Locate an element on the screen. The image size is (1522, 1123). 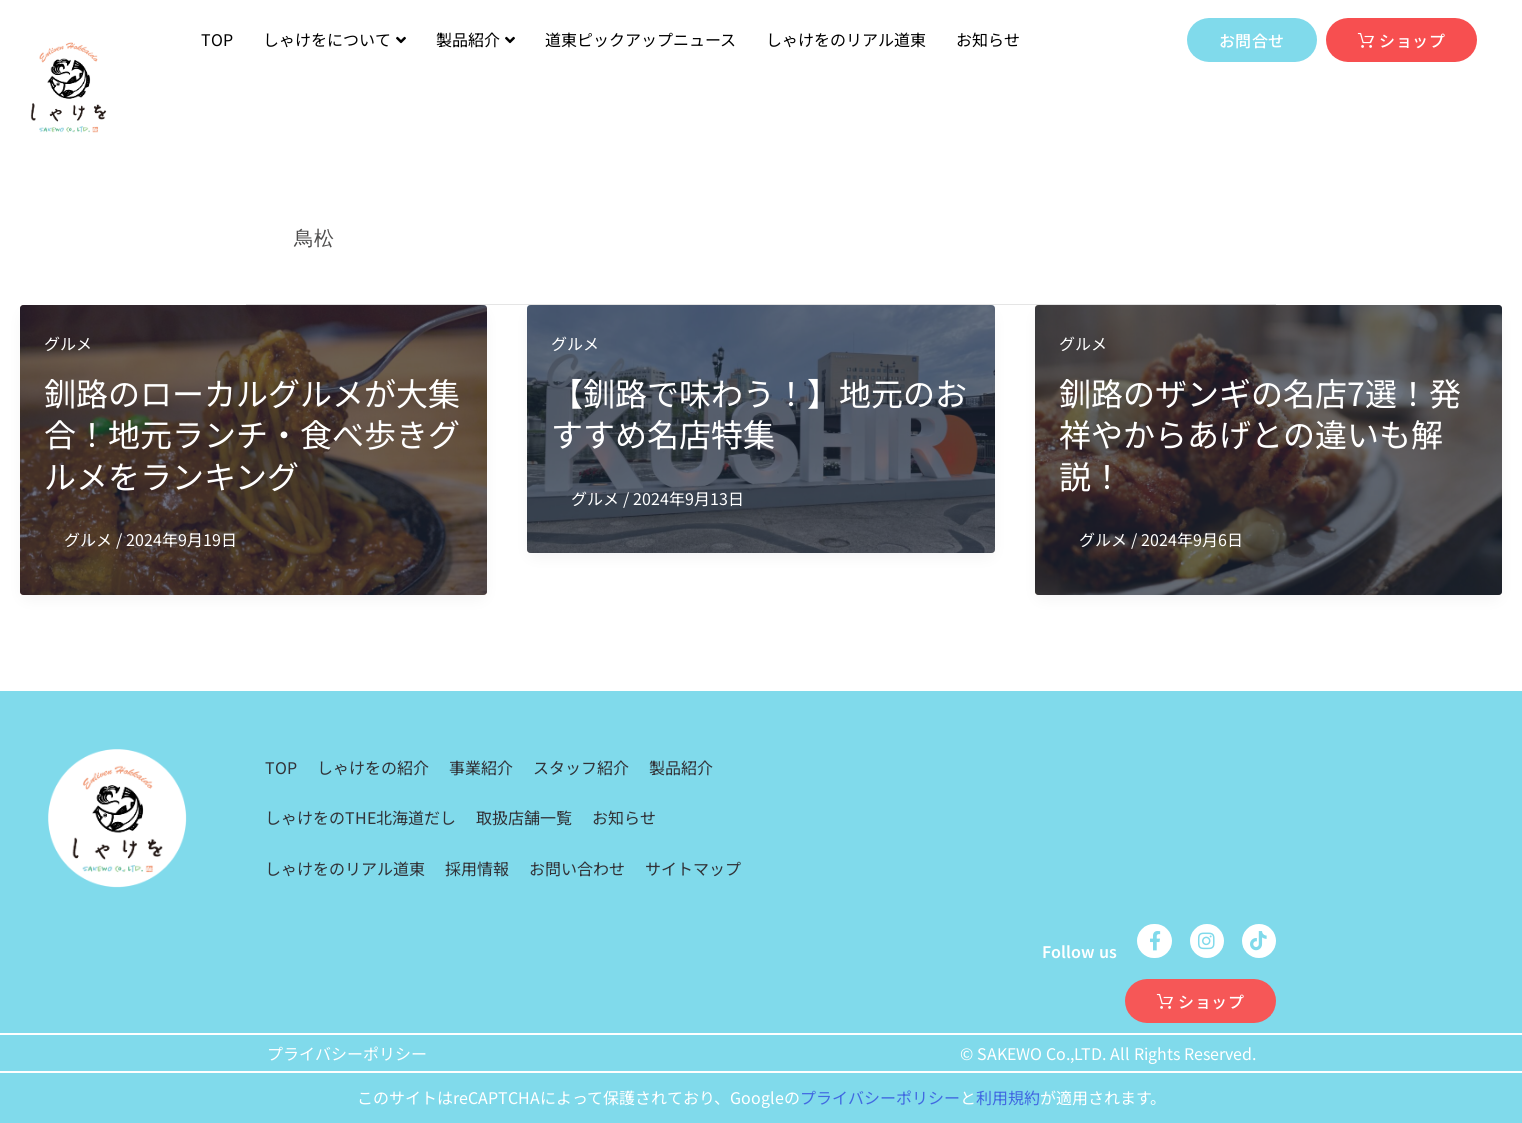
採用情報 is located at coordinates (477, 868).